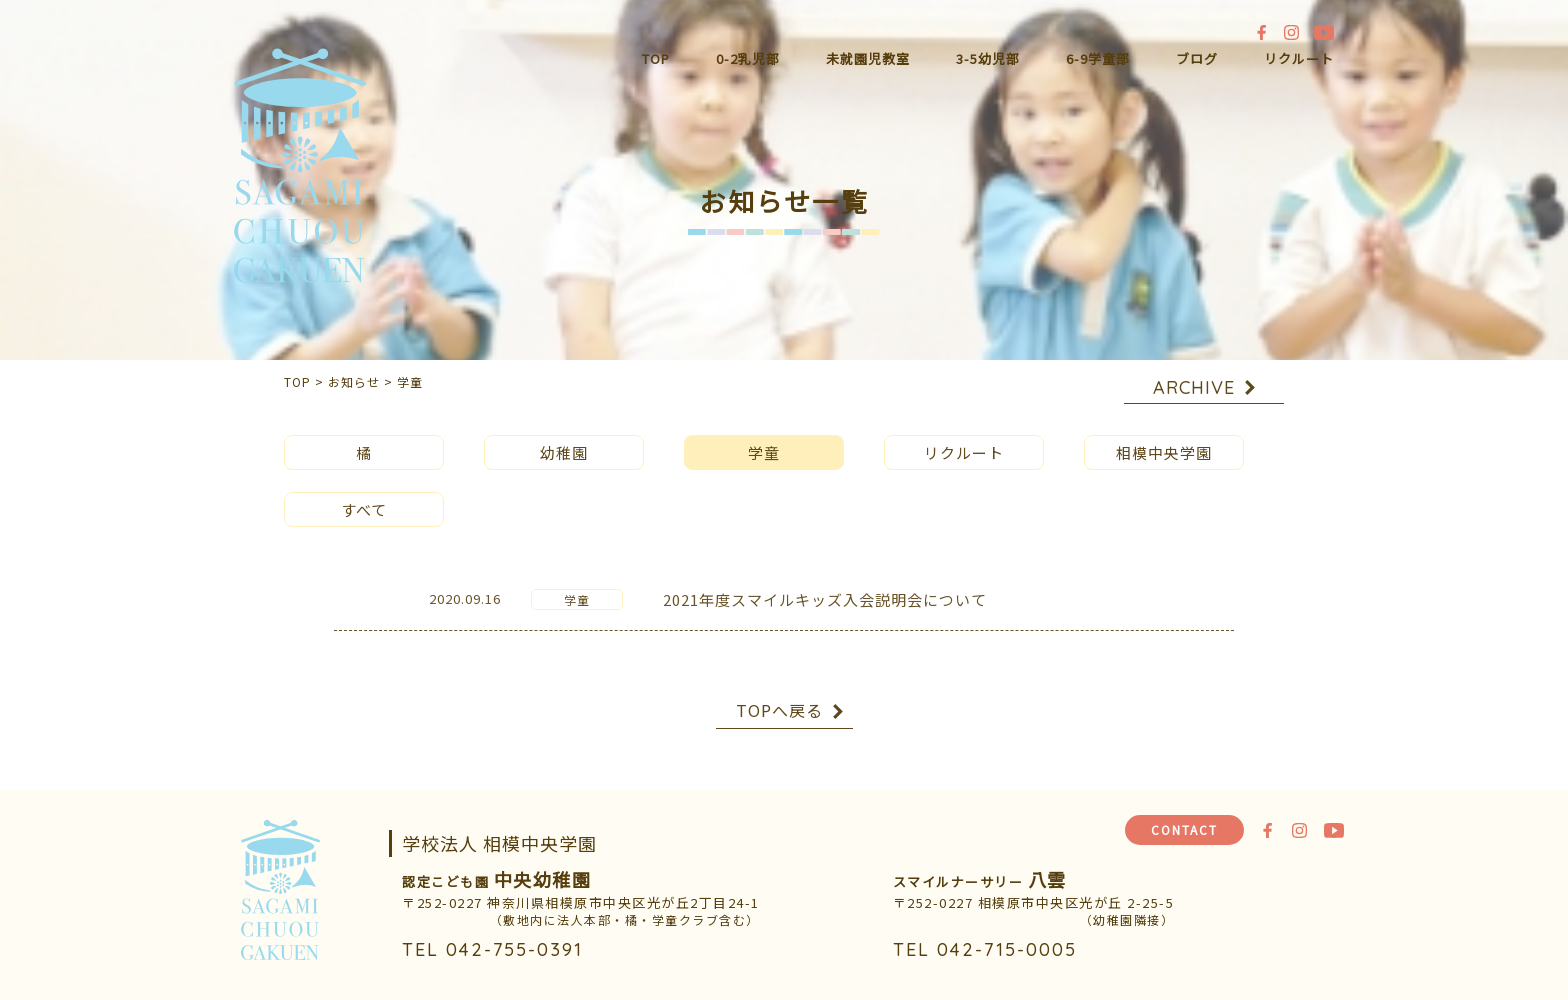  Describe the element at coordinates (1299, 58) in the screenshot. I see `リクルート` at that location.